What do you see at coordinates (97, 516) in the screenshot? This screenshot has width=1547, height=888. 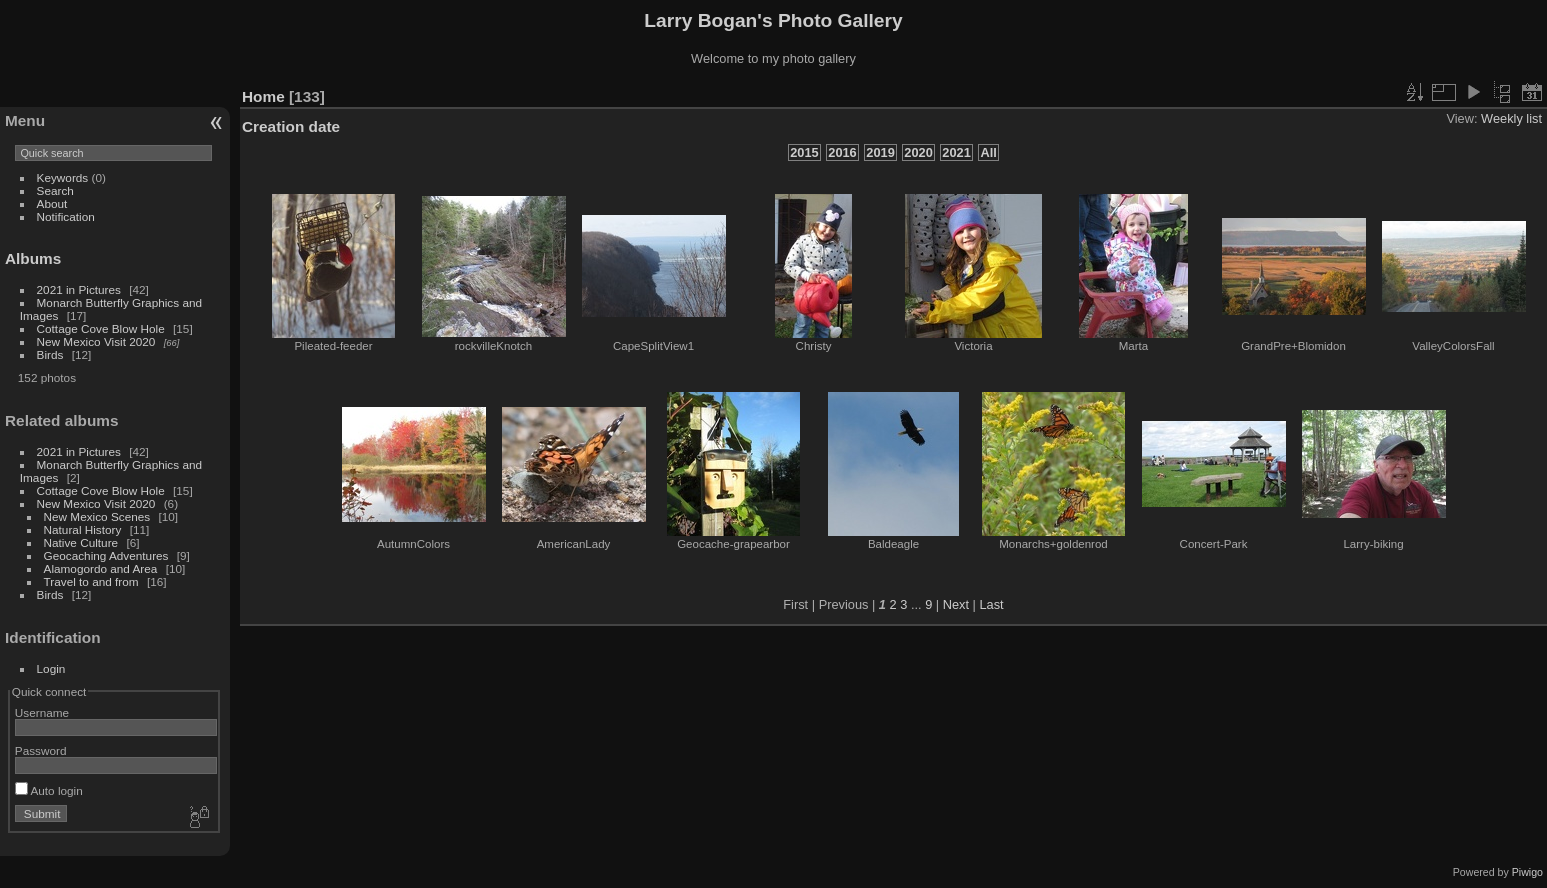 I see `New Mexico Scenes` at bounding box center [97, 516].